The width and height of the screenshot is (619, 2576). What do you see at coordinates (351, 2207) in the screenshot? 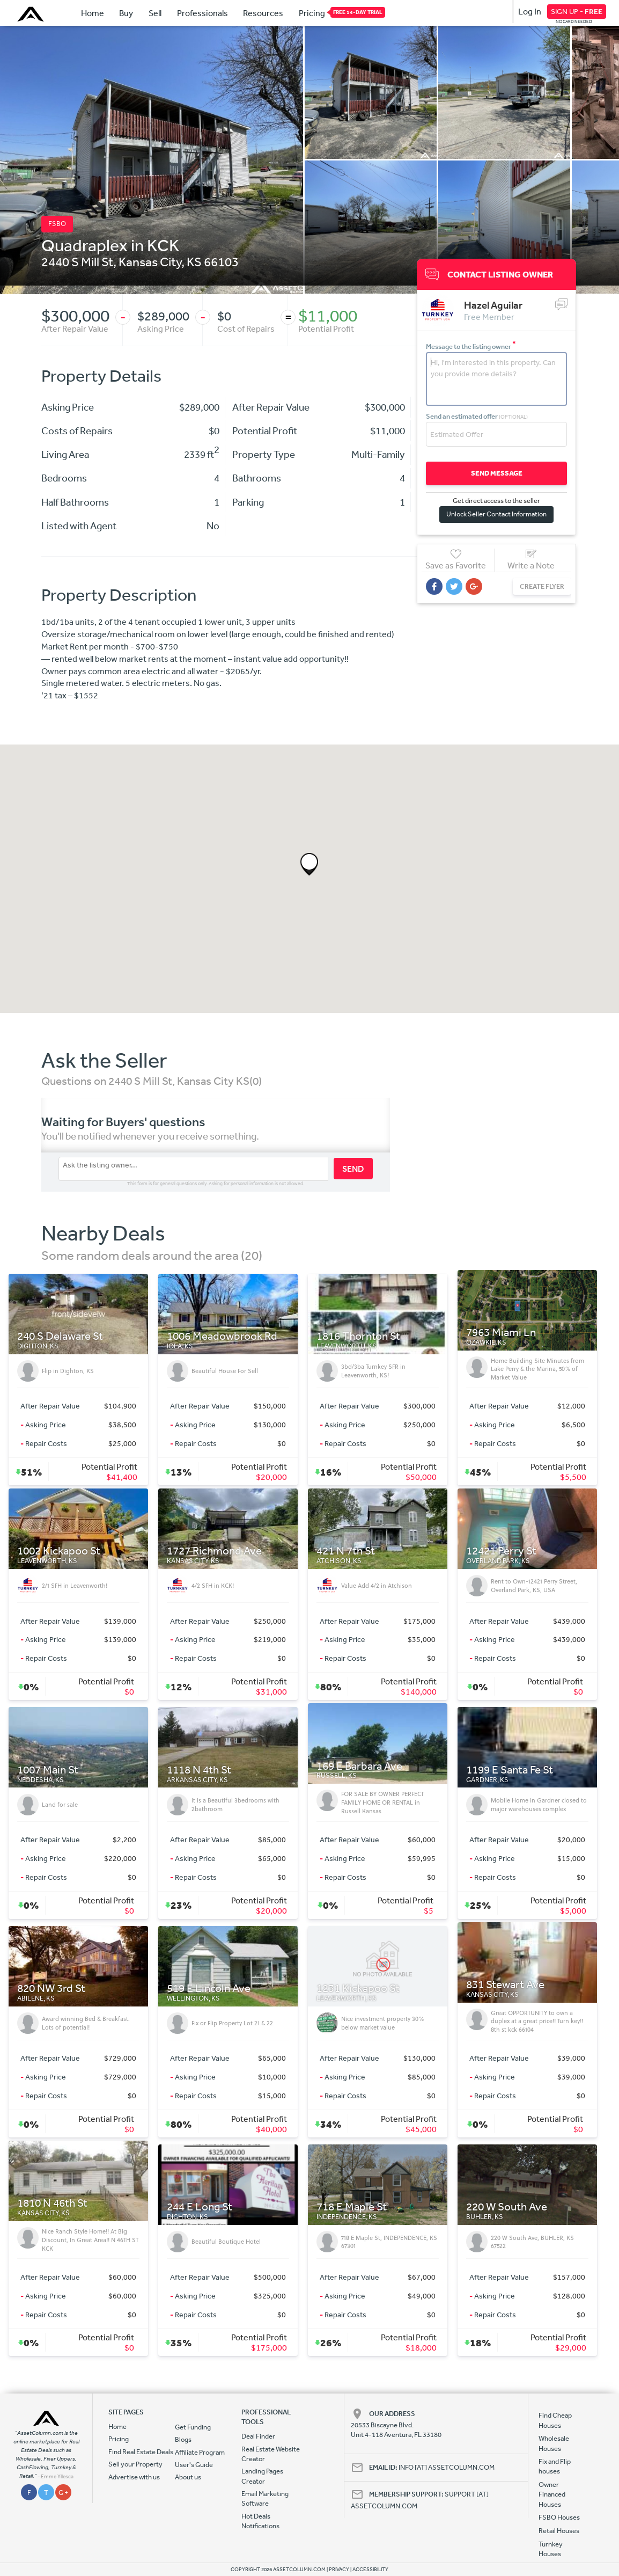
I see `718 E Maple St` at bounding box center [351, 2207].